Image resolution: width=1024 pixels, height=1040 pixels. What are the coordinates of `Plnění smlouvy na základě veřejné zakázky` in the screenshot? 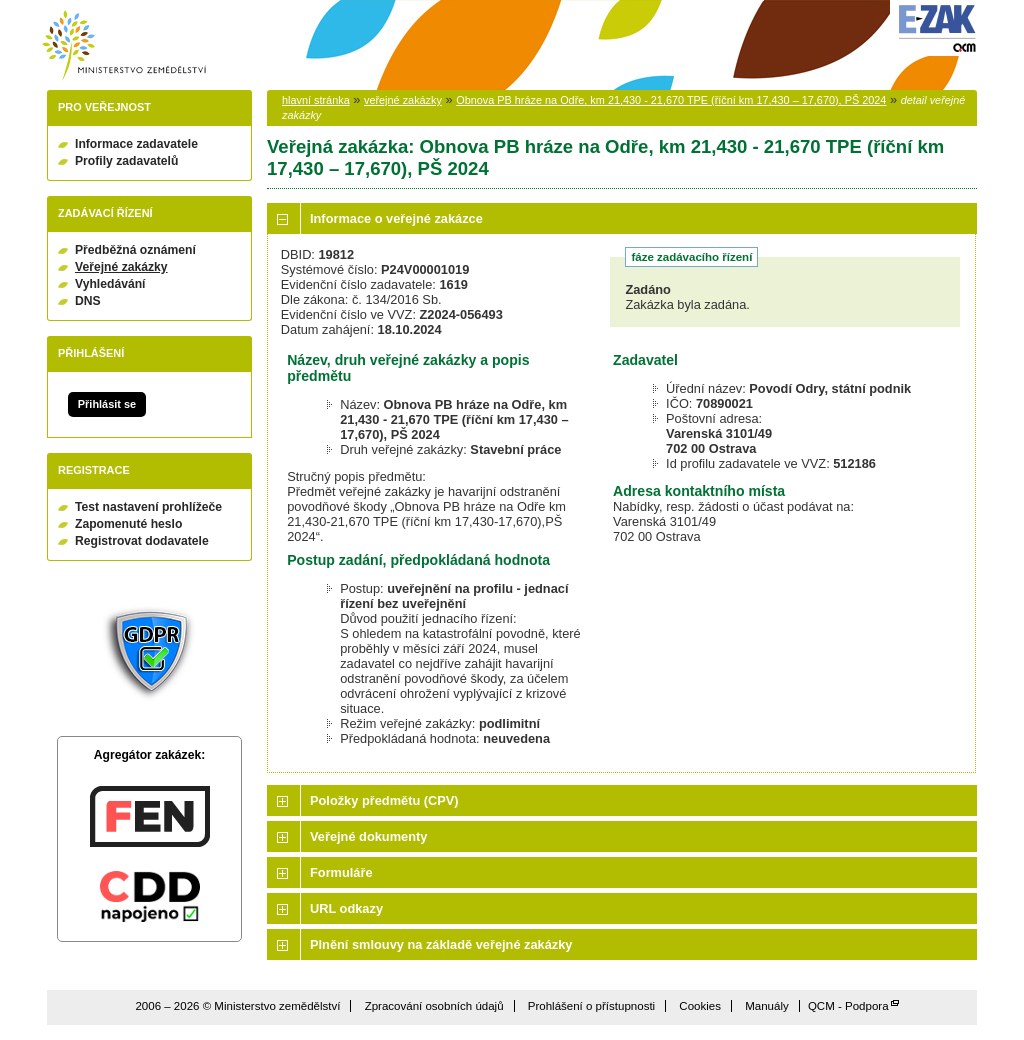 It's located at (441, 944).